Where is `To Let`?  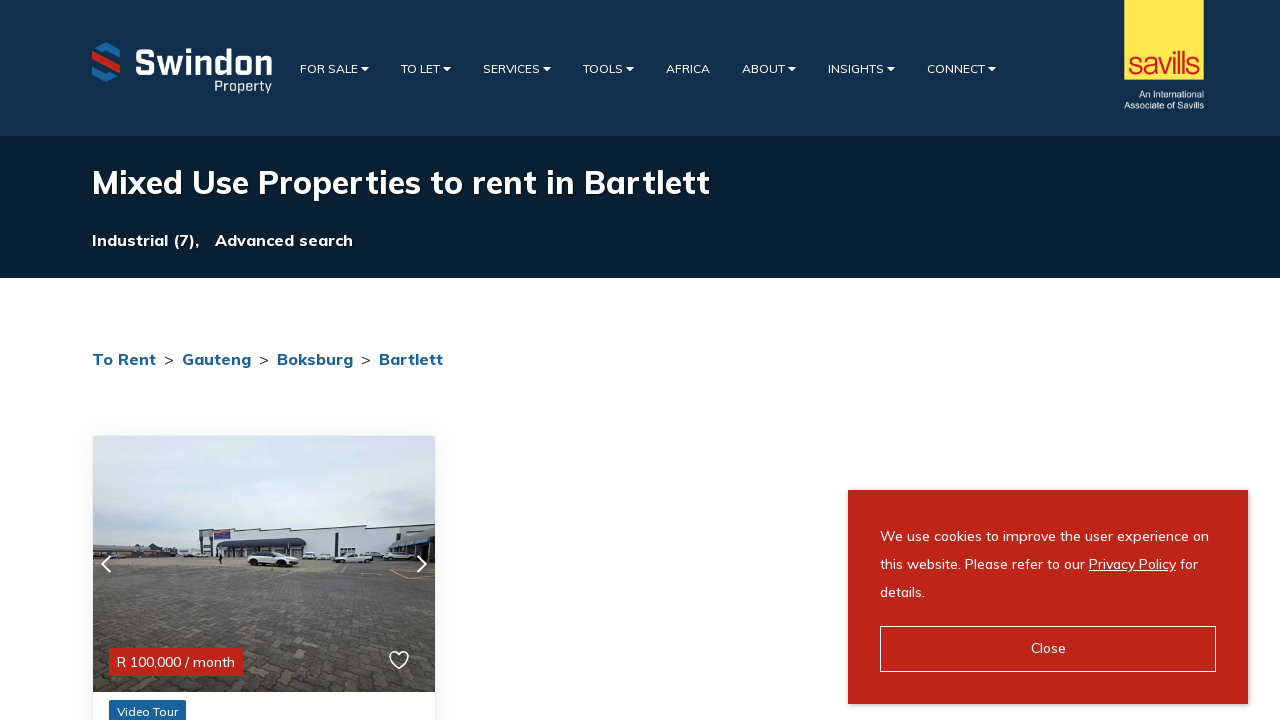 To Let is located at coordinates (426, 68).